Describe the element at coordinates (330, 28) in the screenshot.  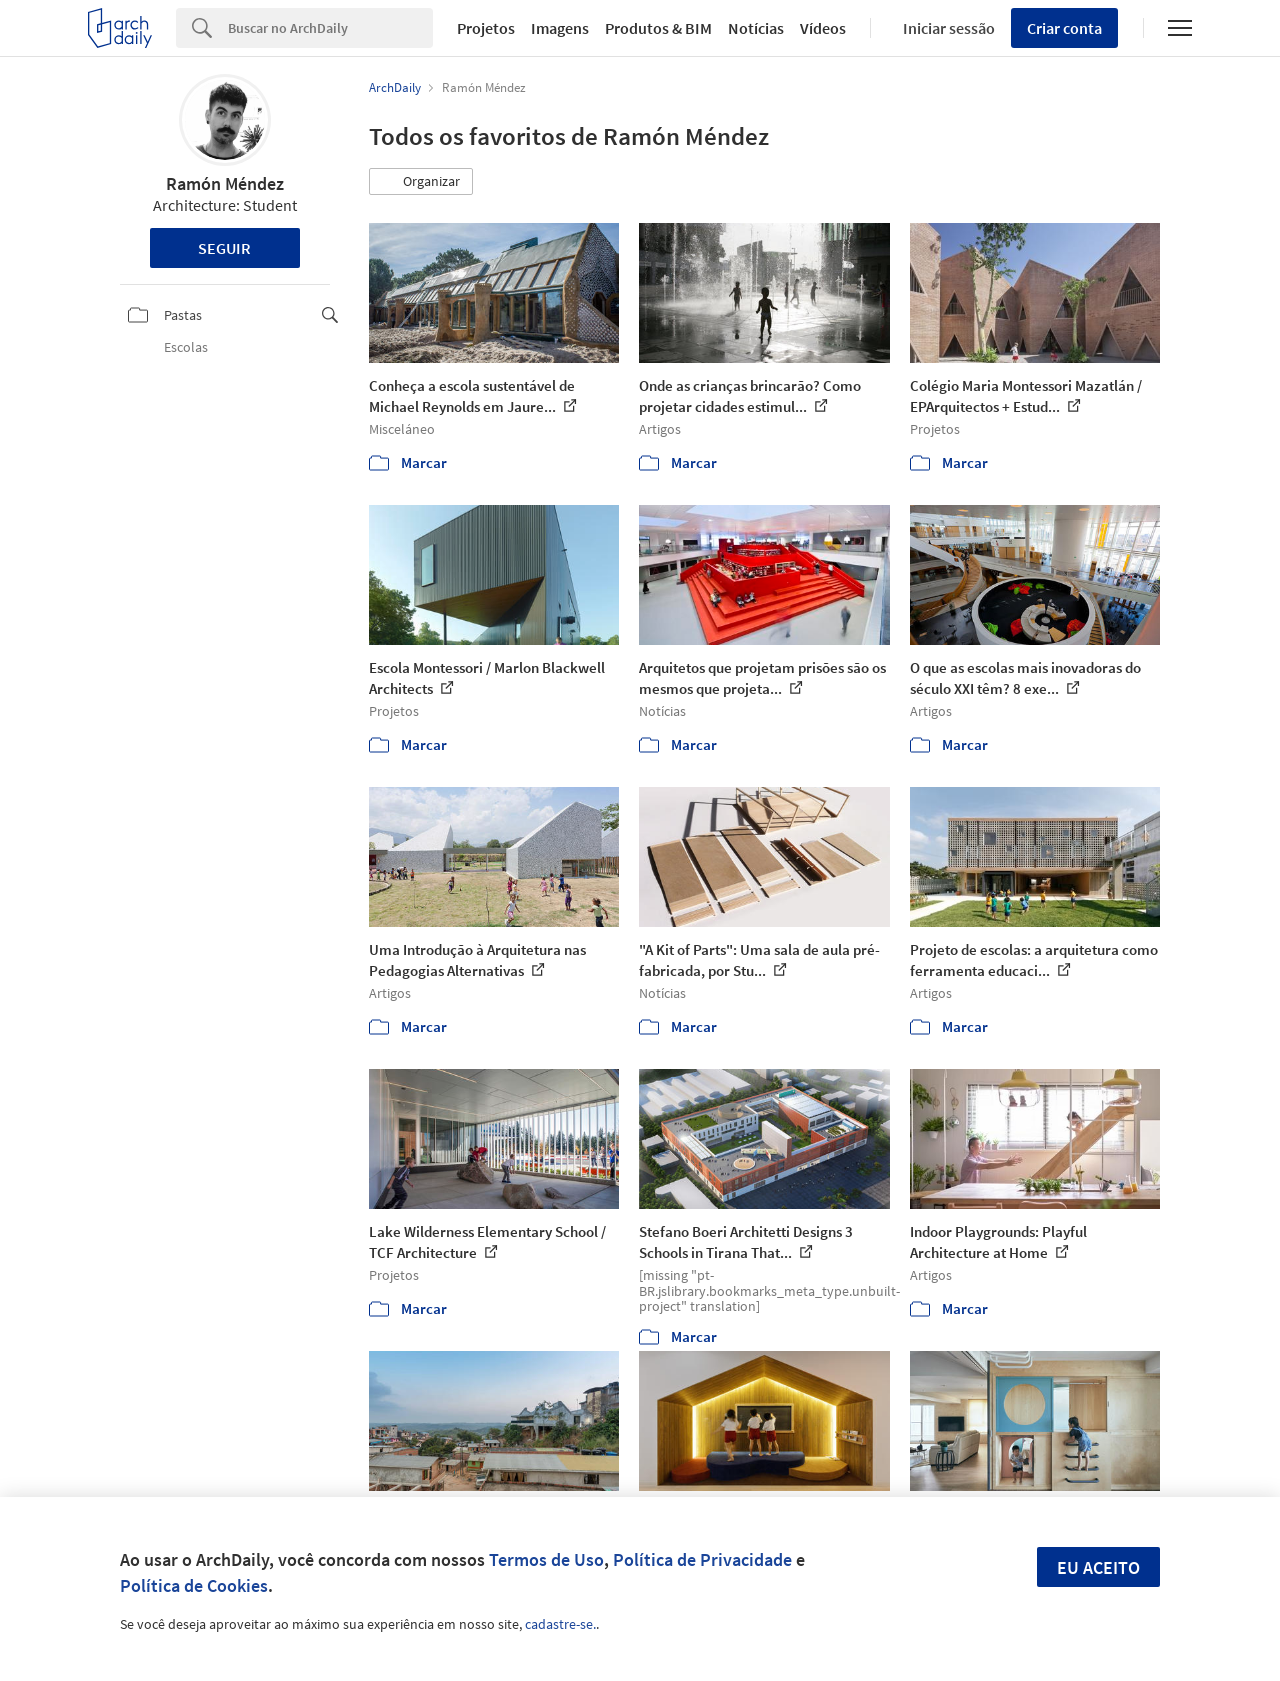
I see `[Search]` at that location.